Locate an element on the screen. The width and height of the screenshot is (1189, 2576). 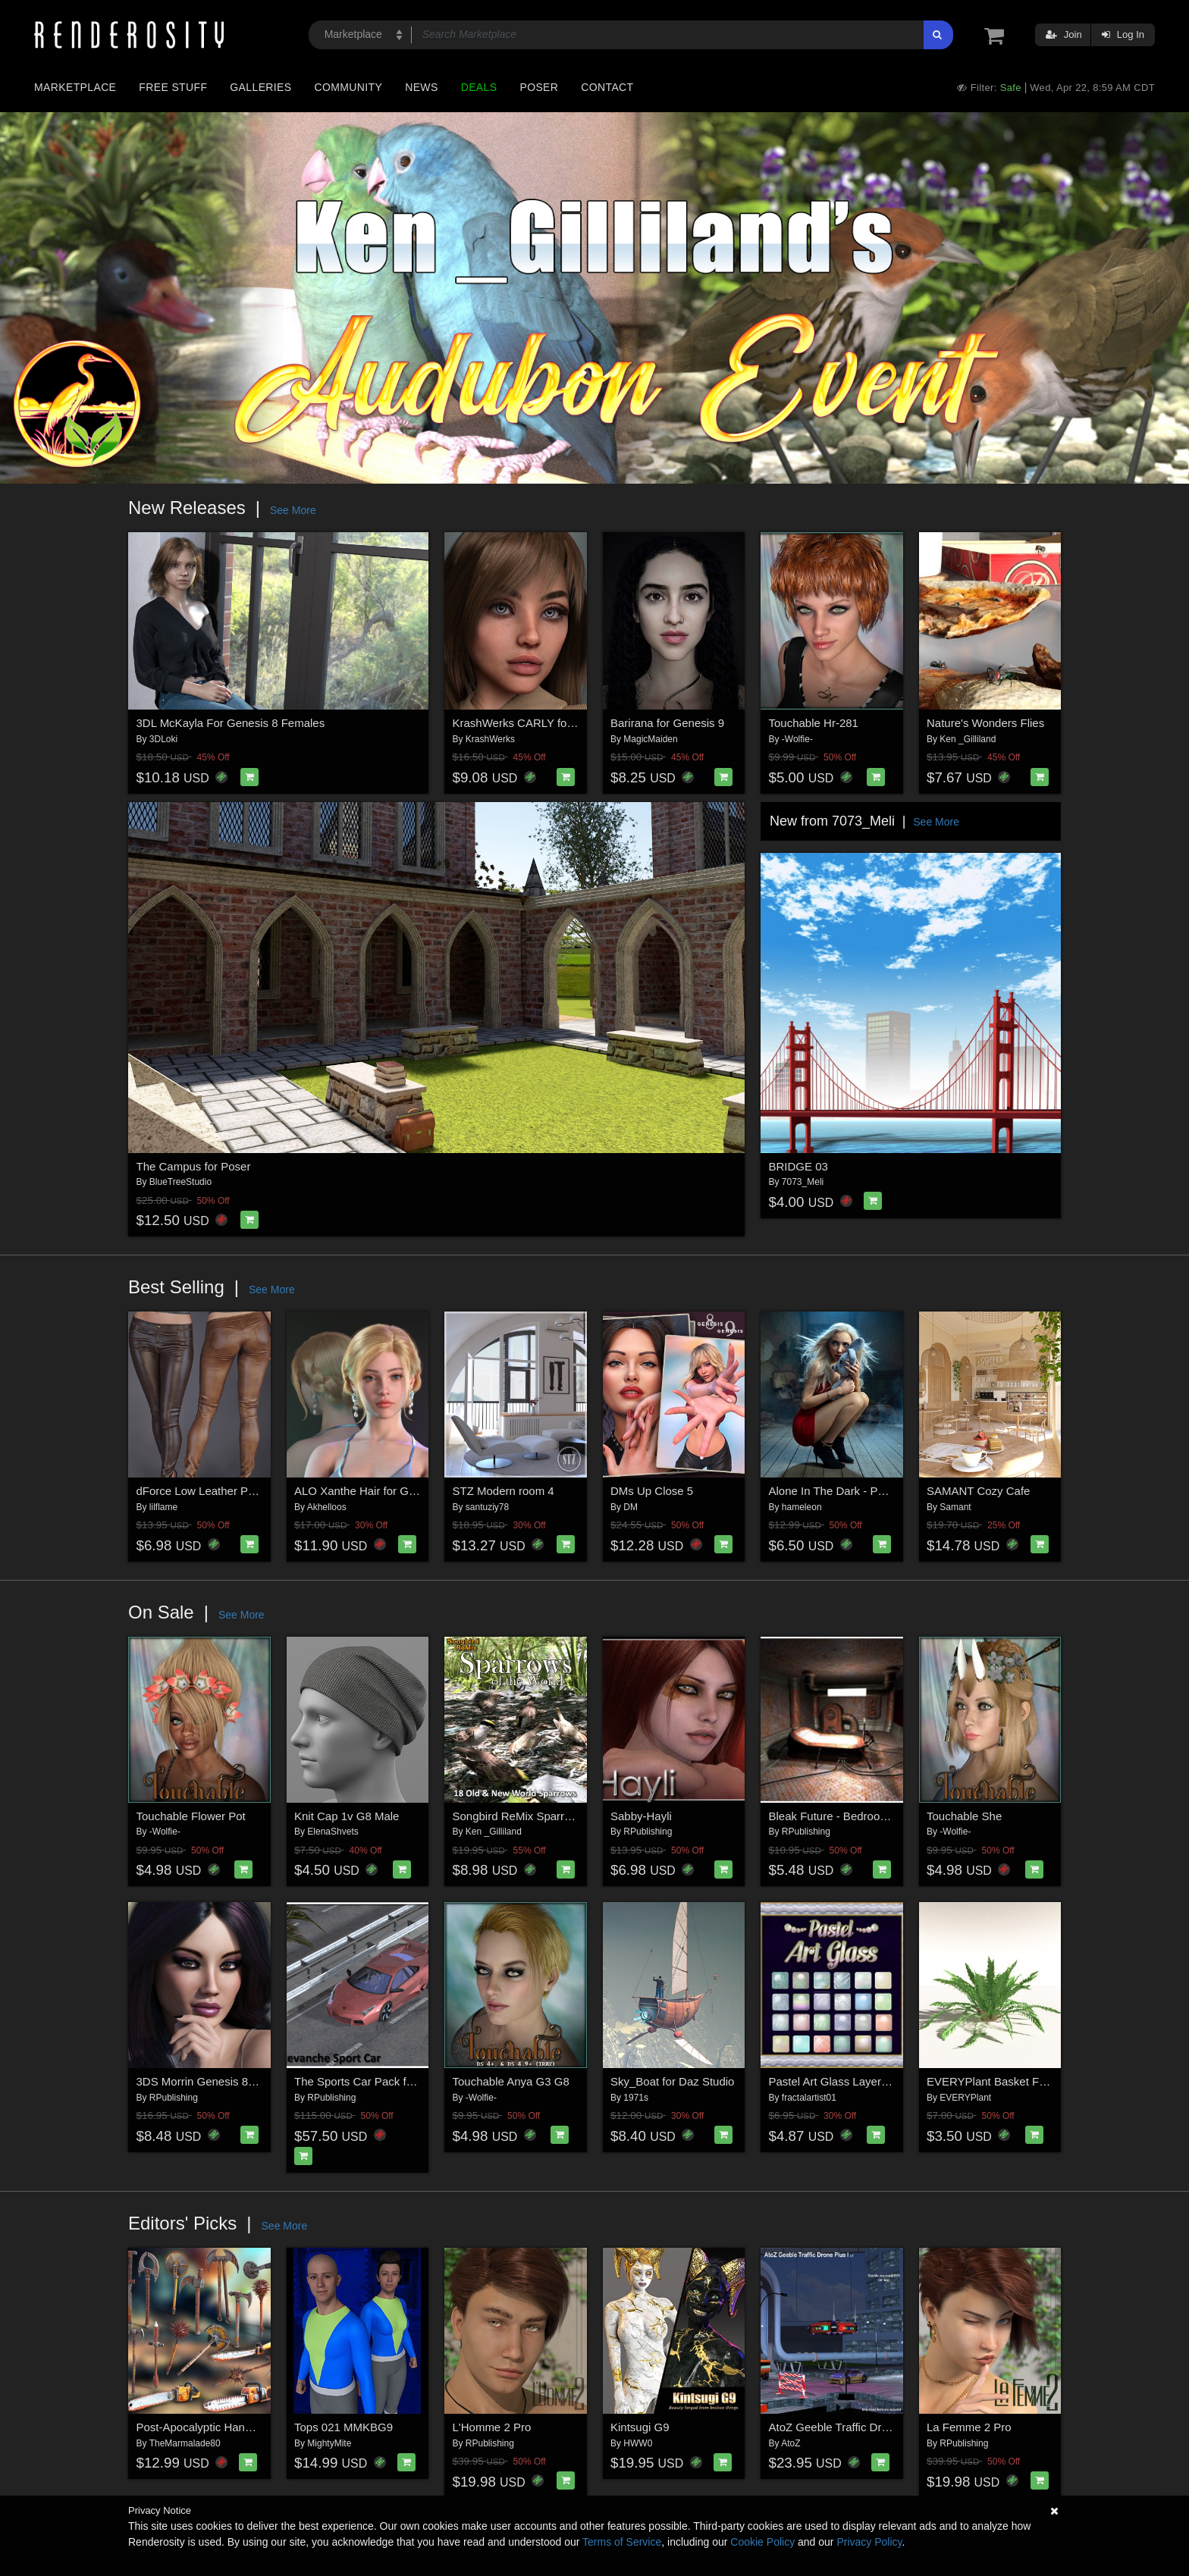
SAMANT Cozy Cafe is located at coordinates (978, 1490).